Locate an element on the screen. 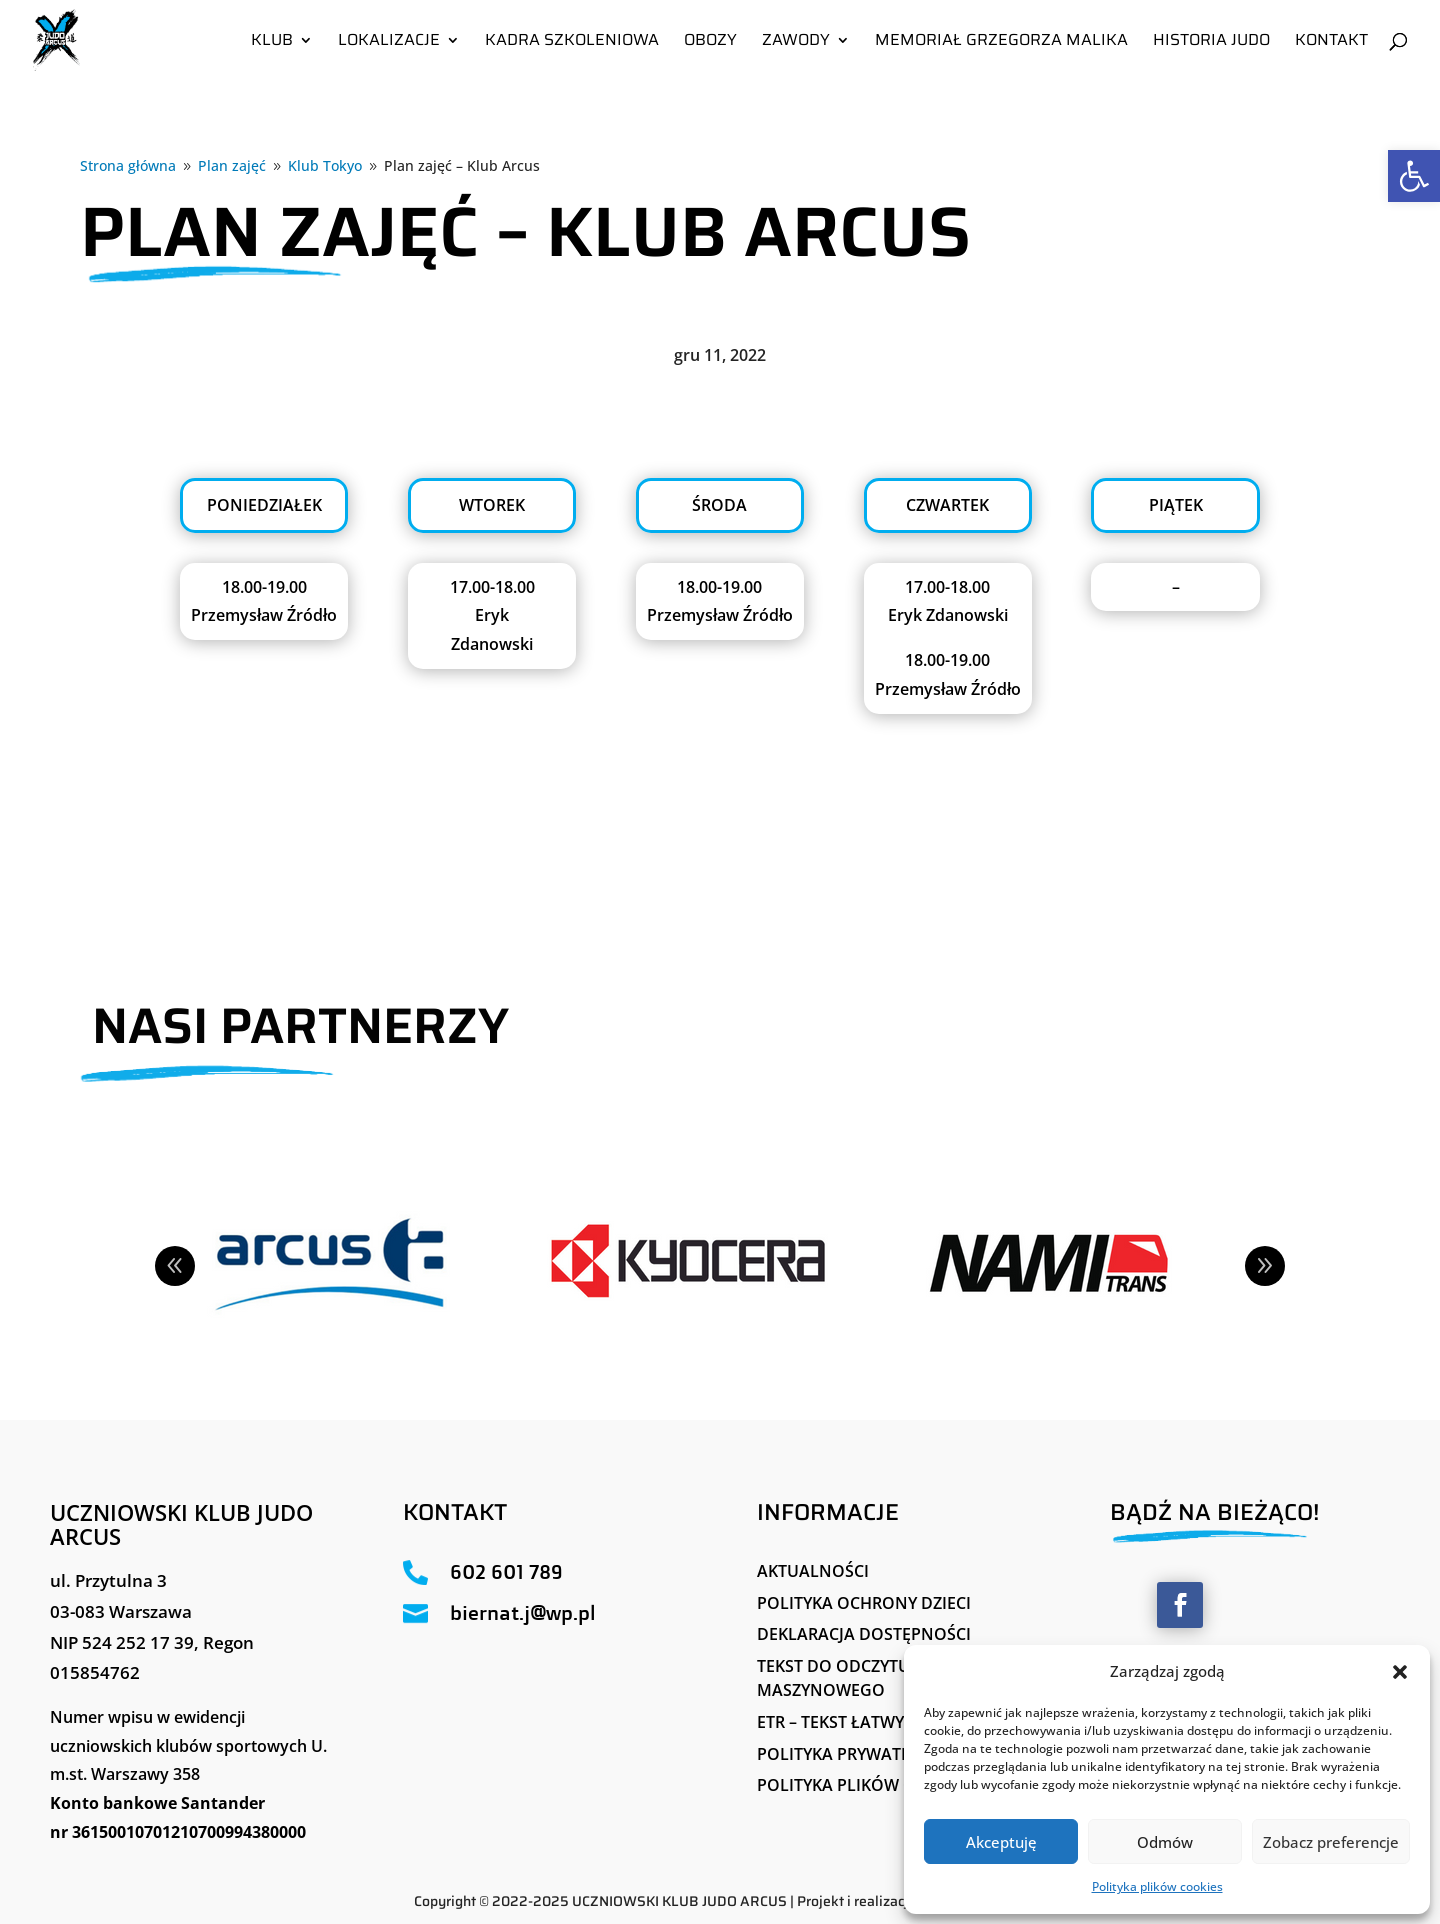 The width and height of the screenshot is (1440, 1924). Tekst do odczytu maszynowego [link] is located at coordinates (833, 1678).